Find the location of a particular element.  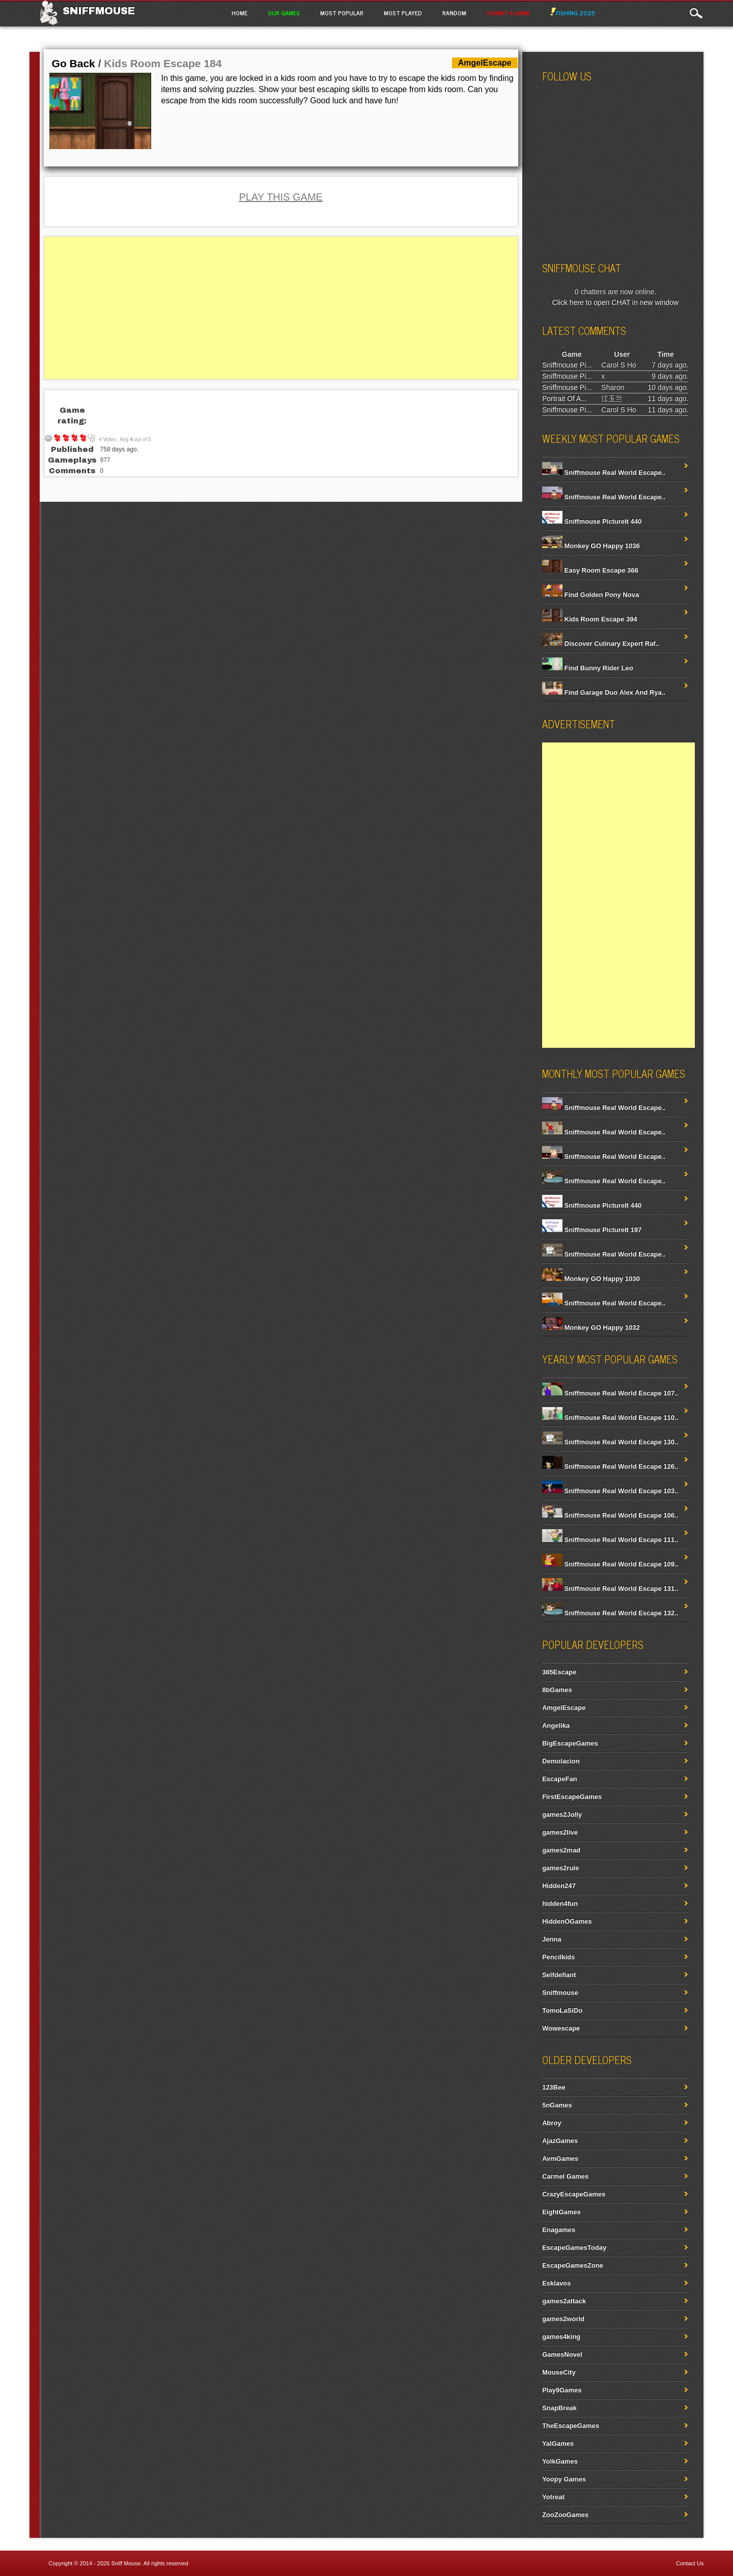

Click here to open CHAT in new window is located at coordinates (615, 302).